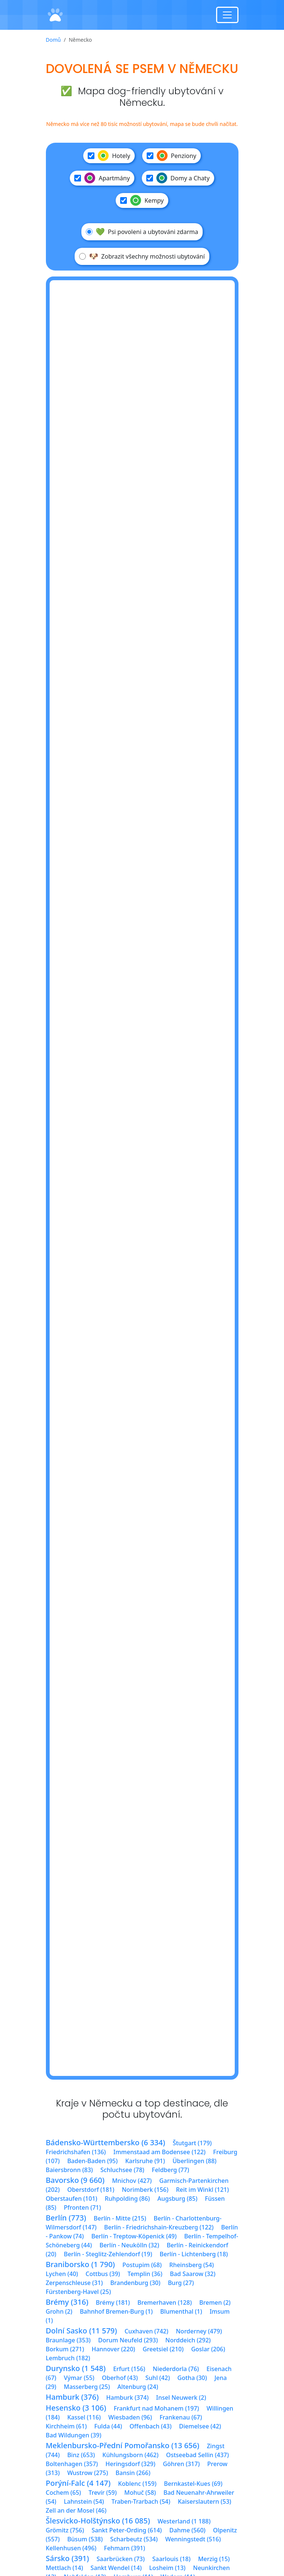  I want to click on Blumenthal (1), so click(181, 2311).